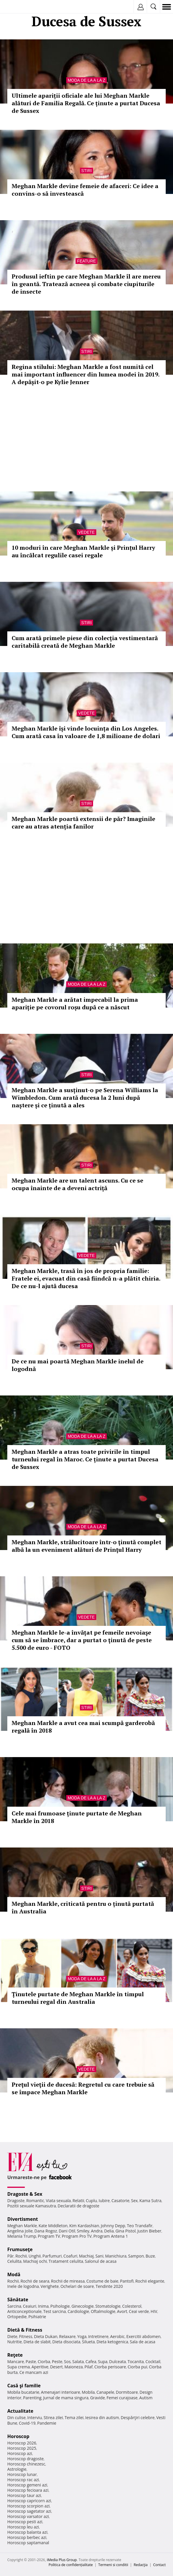  What do you see at coordinates (109, 2286) in the screenshot?
I see `Tendinte 2020` at bounding box center [109, 2286].